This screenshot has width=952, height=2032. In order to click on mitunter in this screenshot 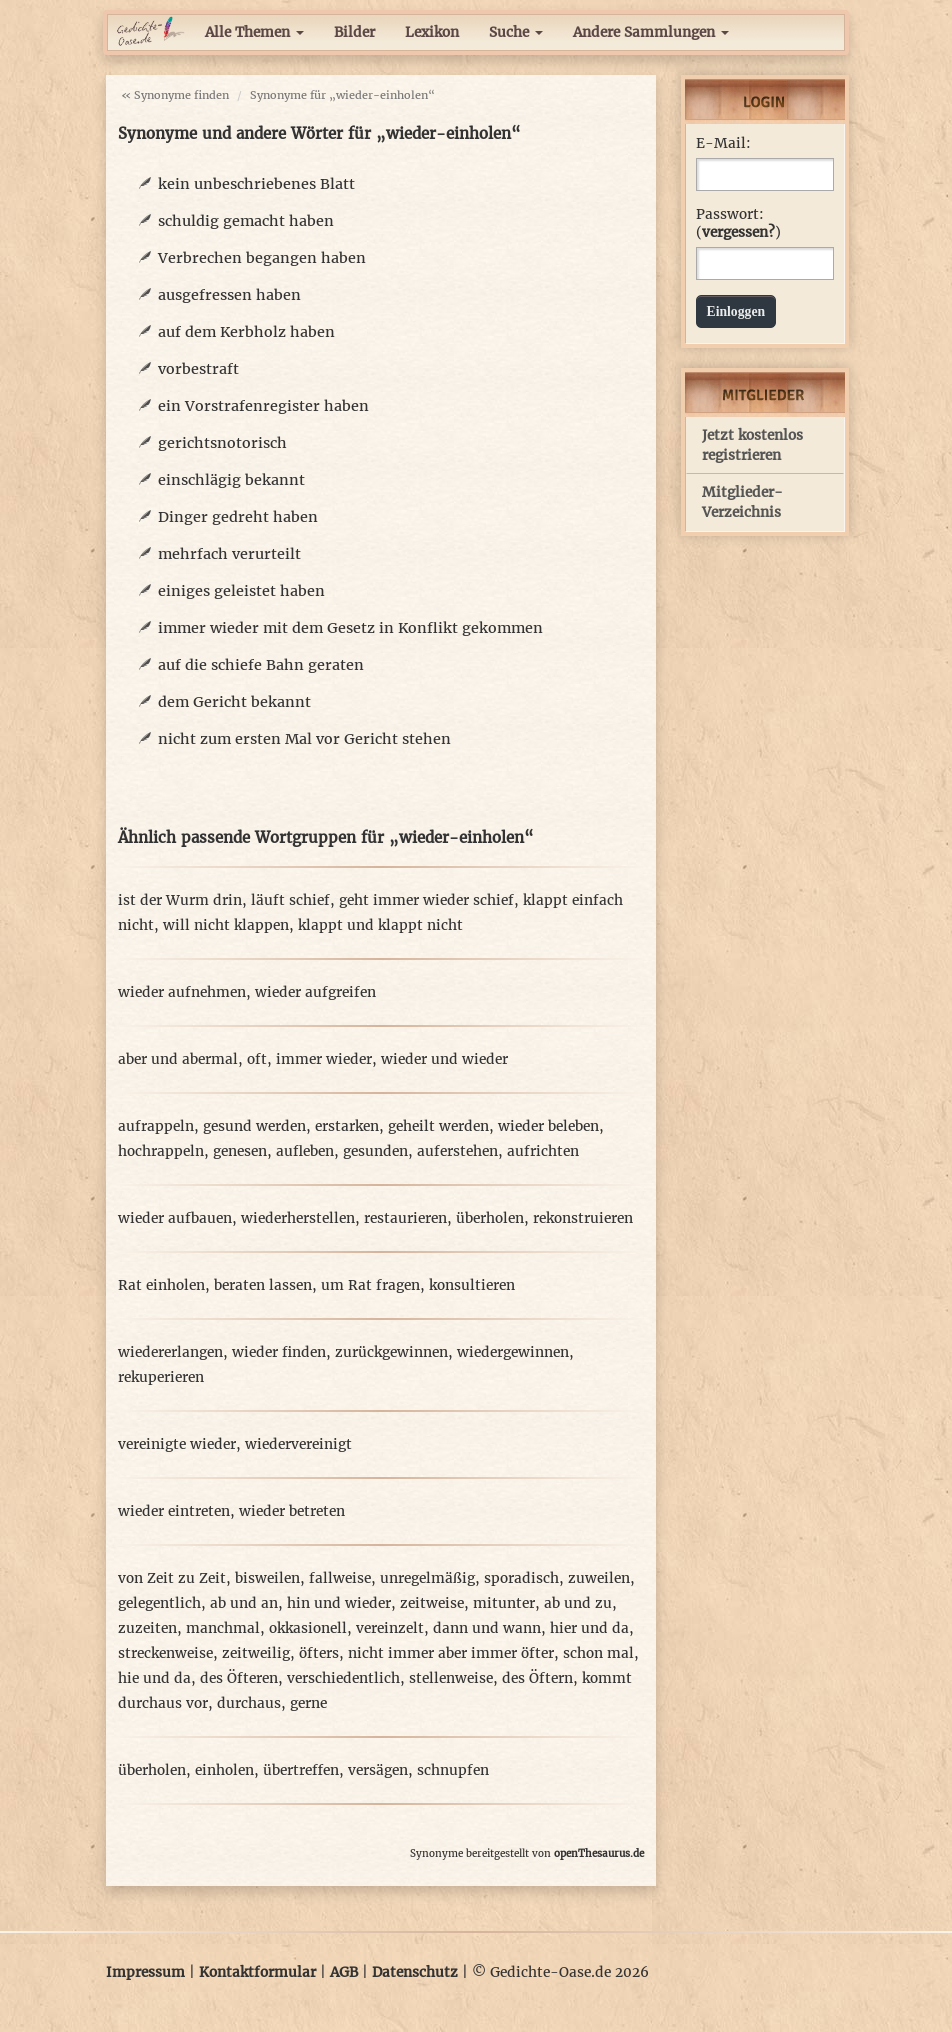, I will do `click(504, 1603)`.